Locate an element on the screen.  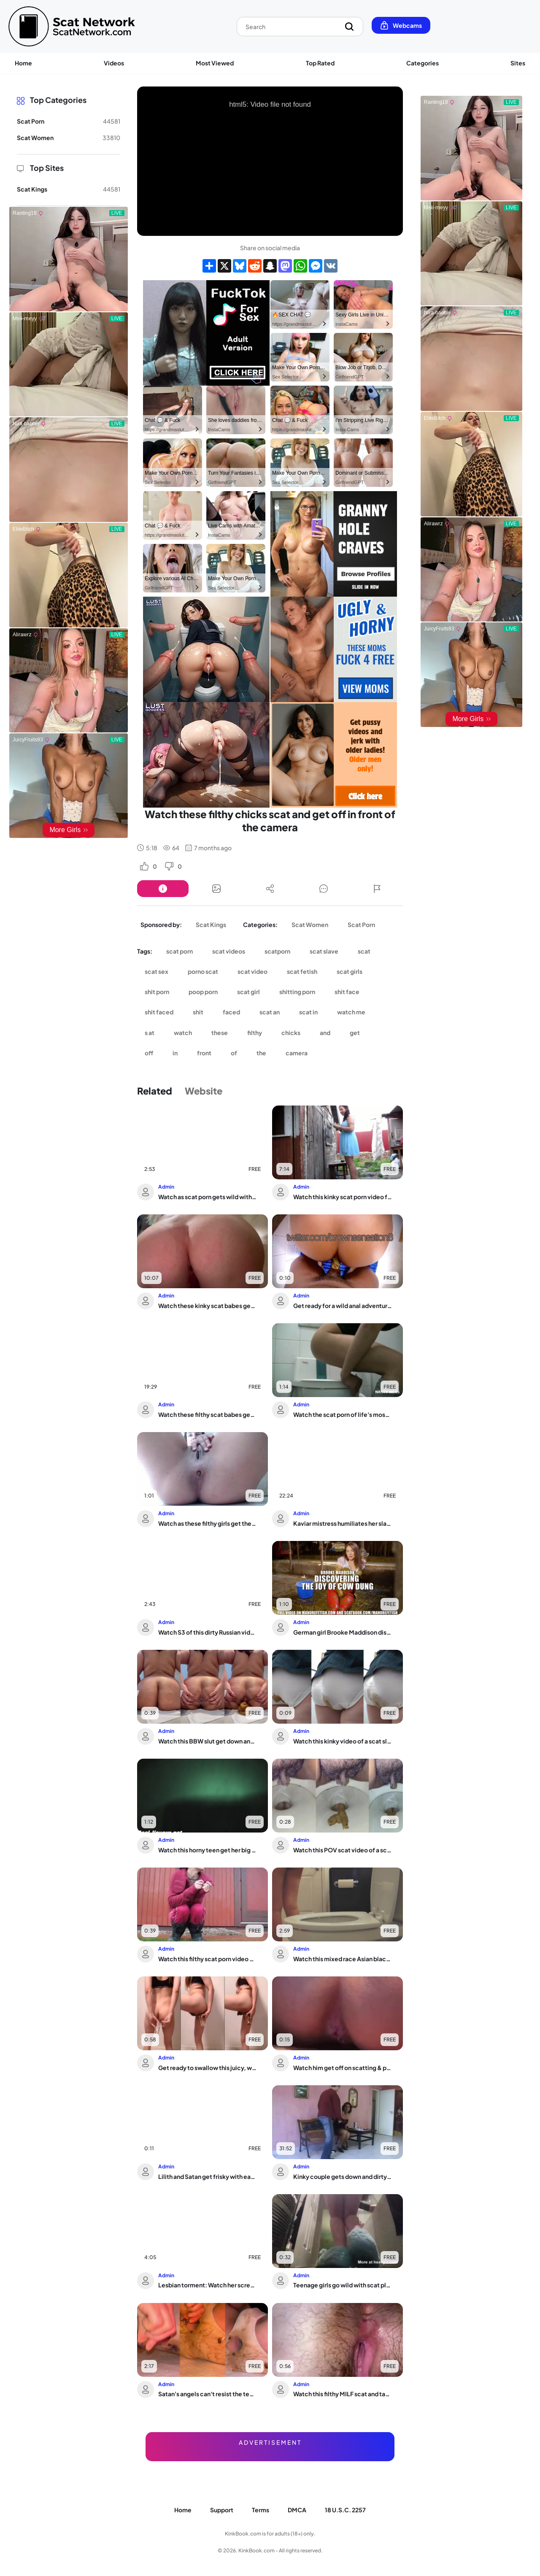
and is located at coordinates (325, 1032).